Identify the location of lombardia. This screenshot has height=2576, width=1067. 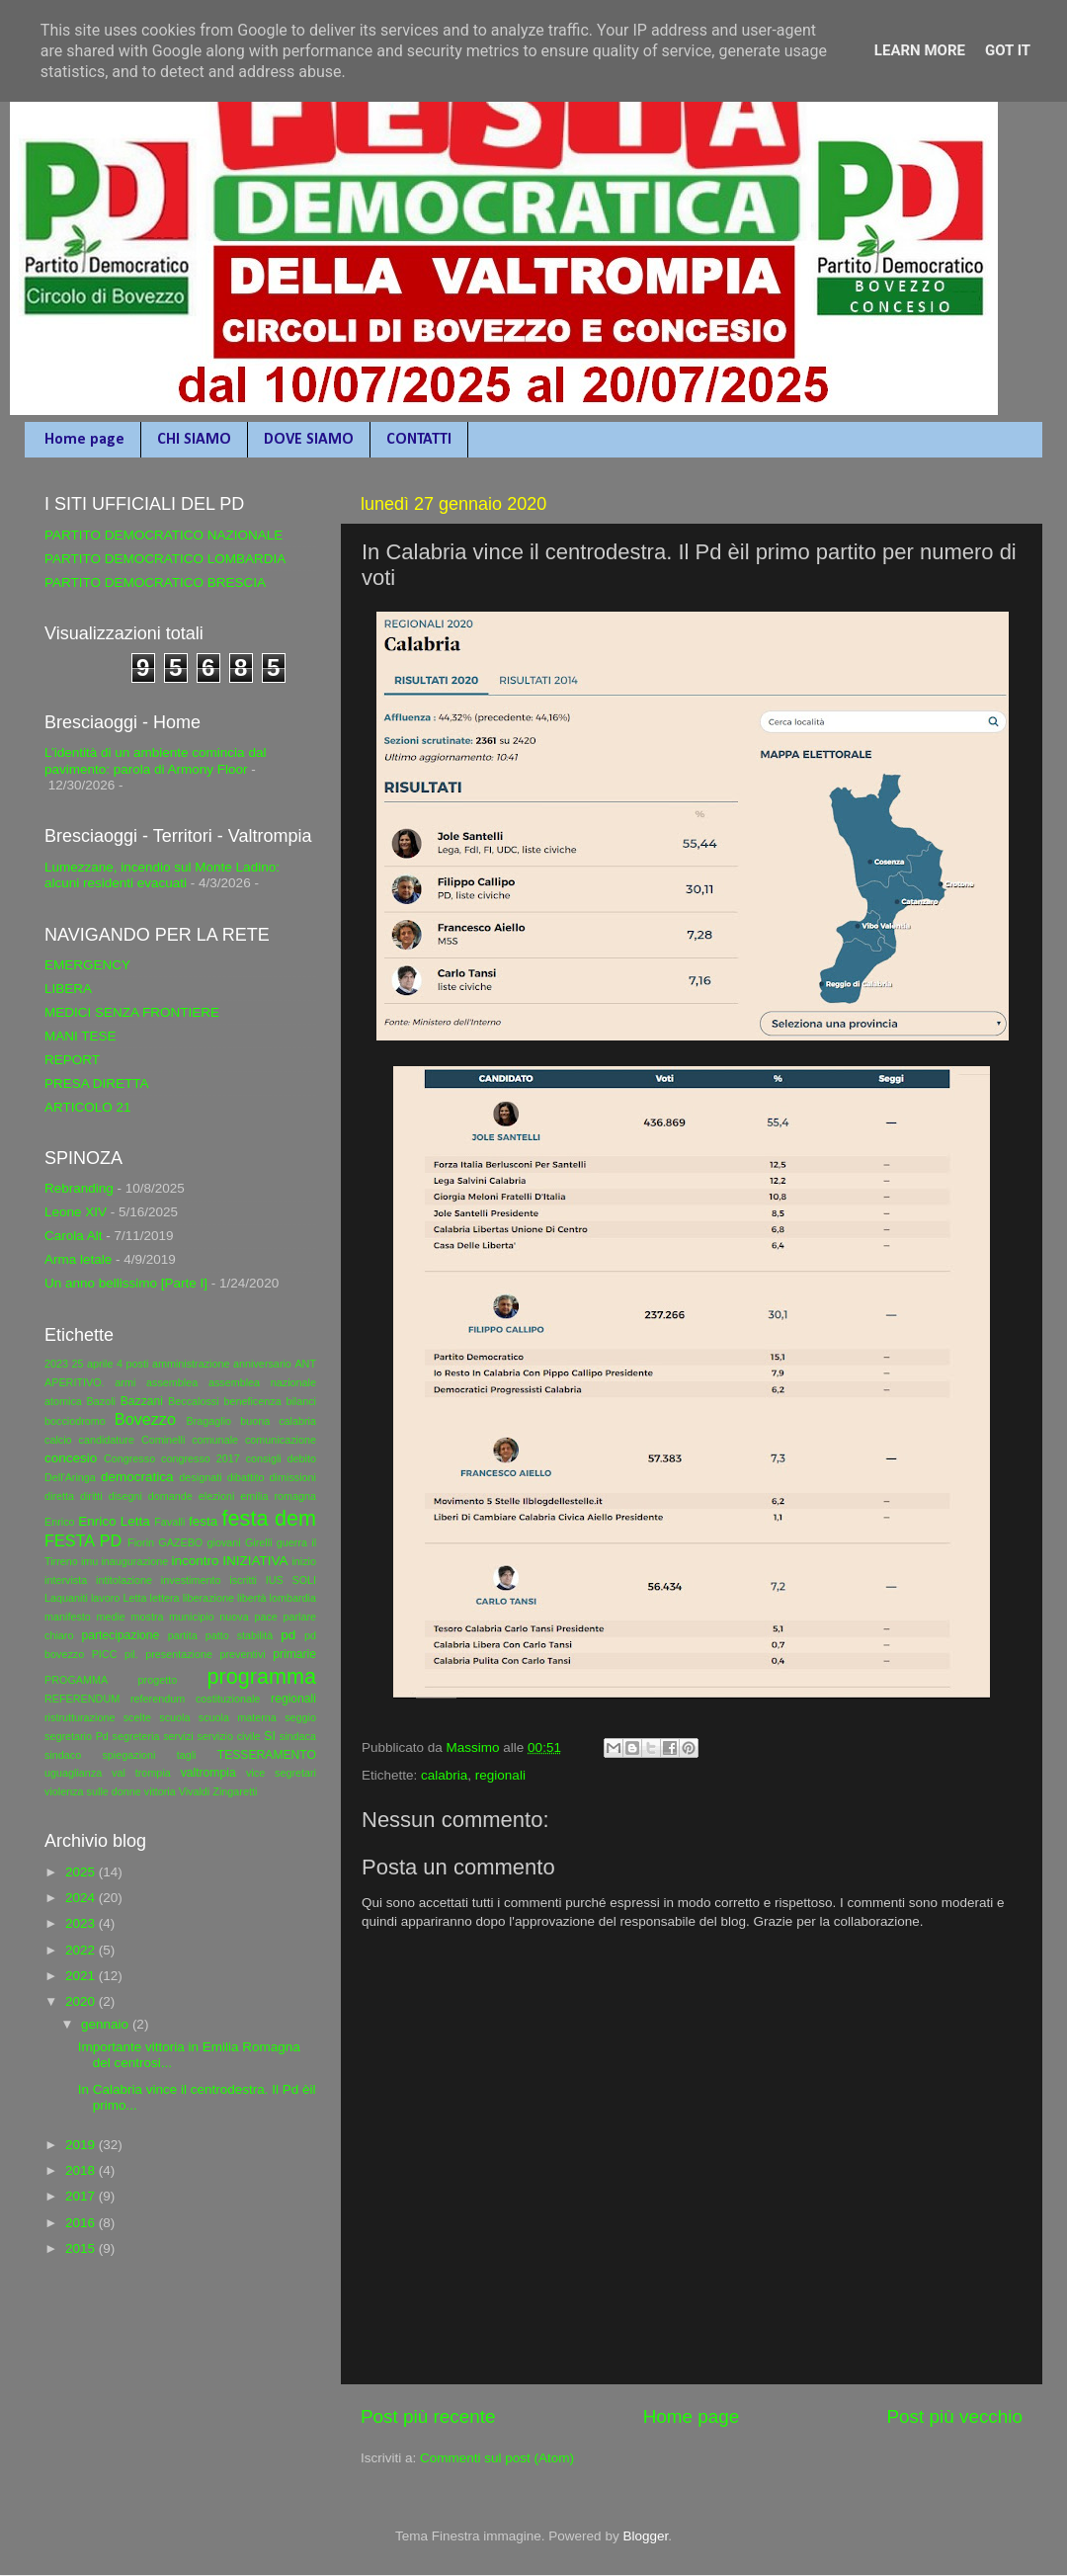
(293, 1598).